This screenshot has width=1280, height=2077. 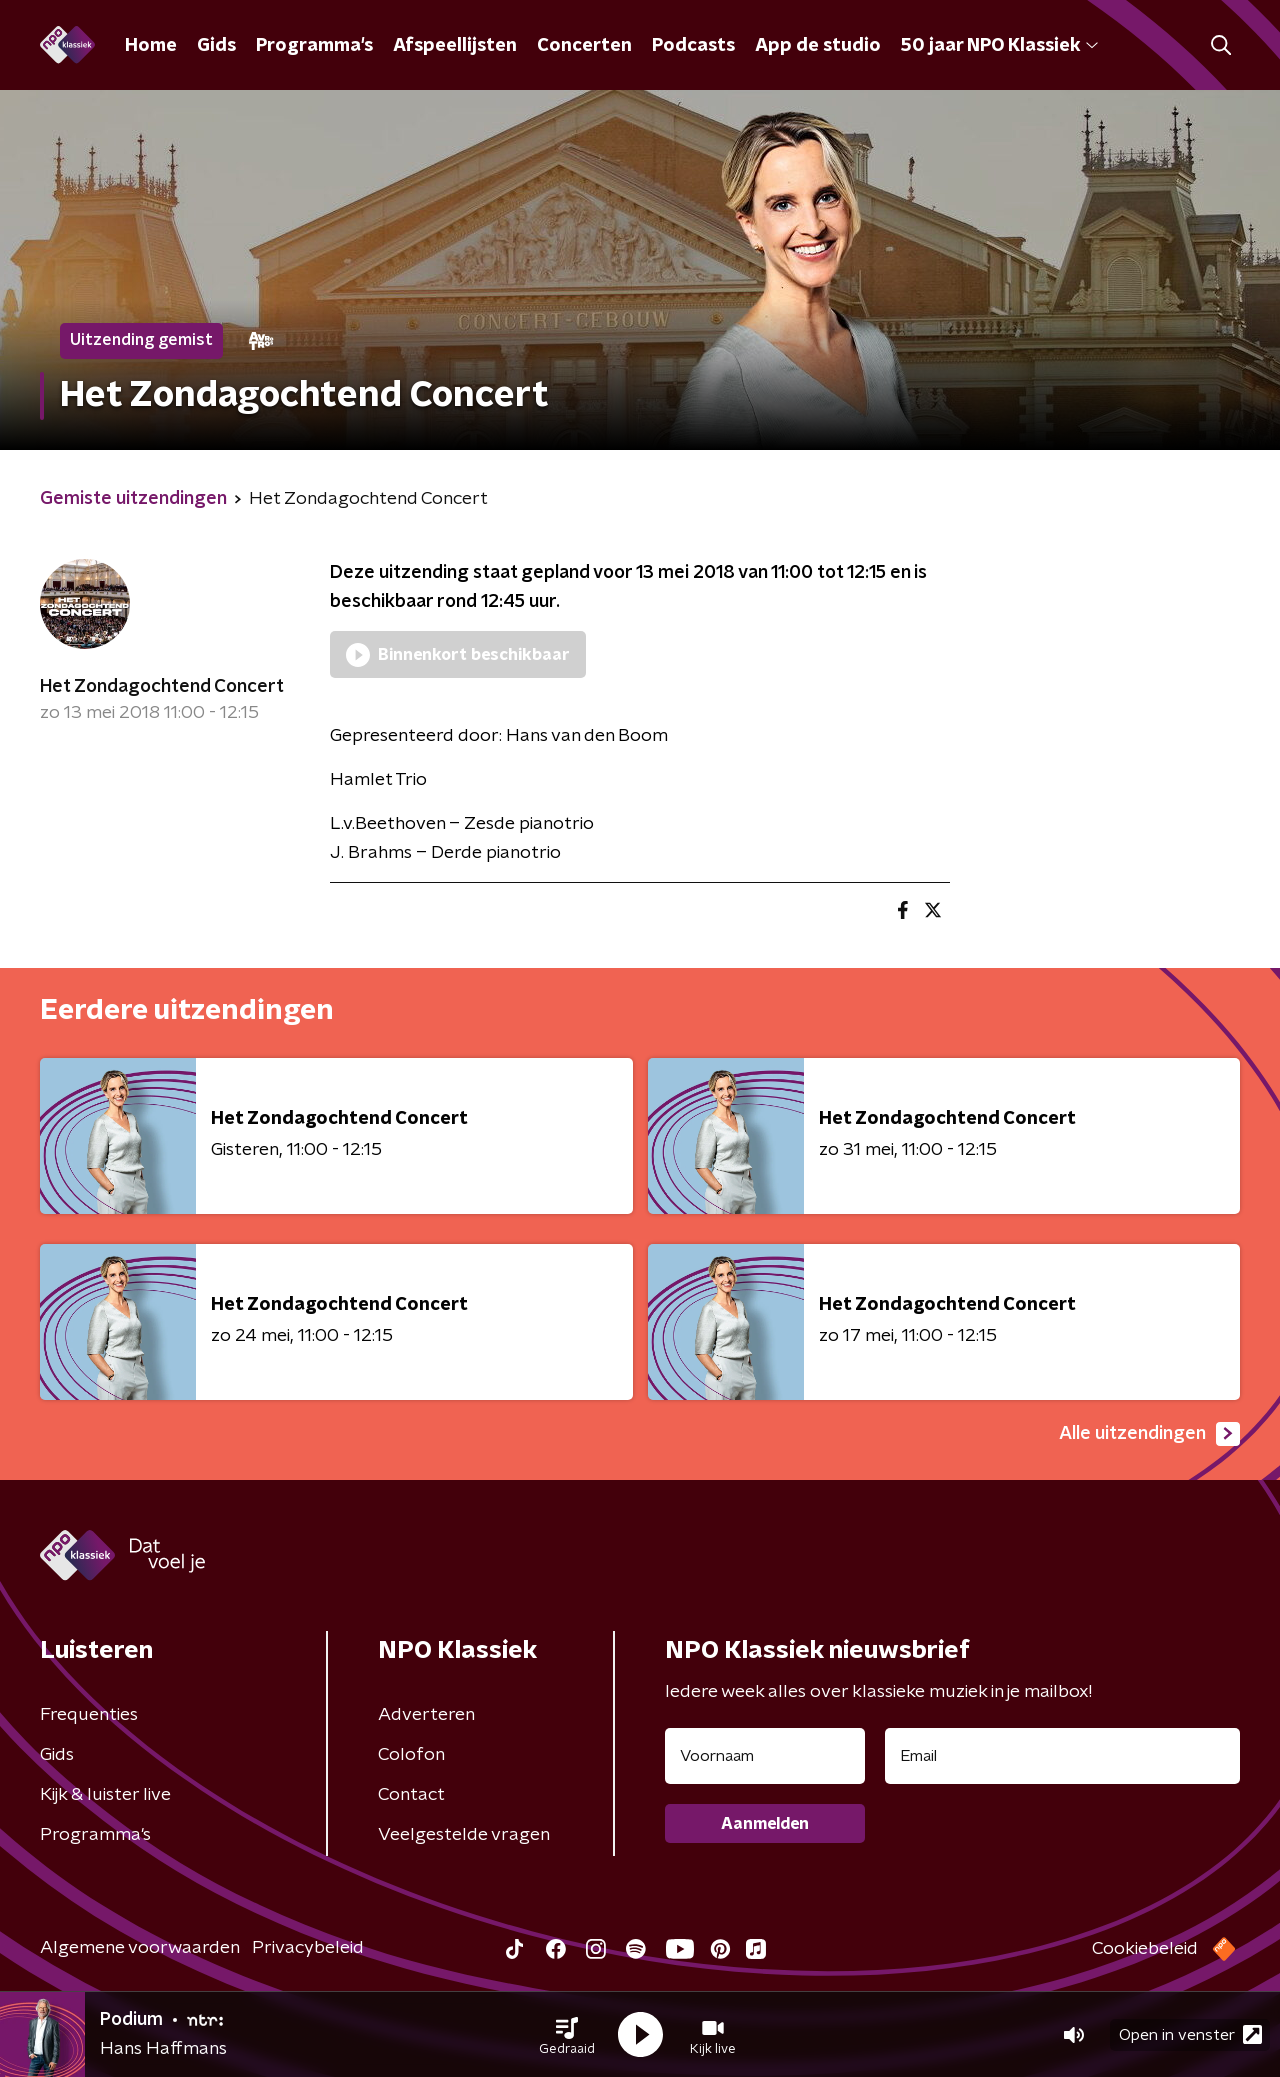 What do you see at coordinates (411, 1755) in the screenshot?
I see `Colofon` at bounding box center [411, 1755].